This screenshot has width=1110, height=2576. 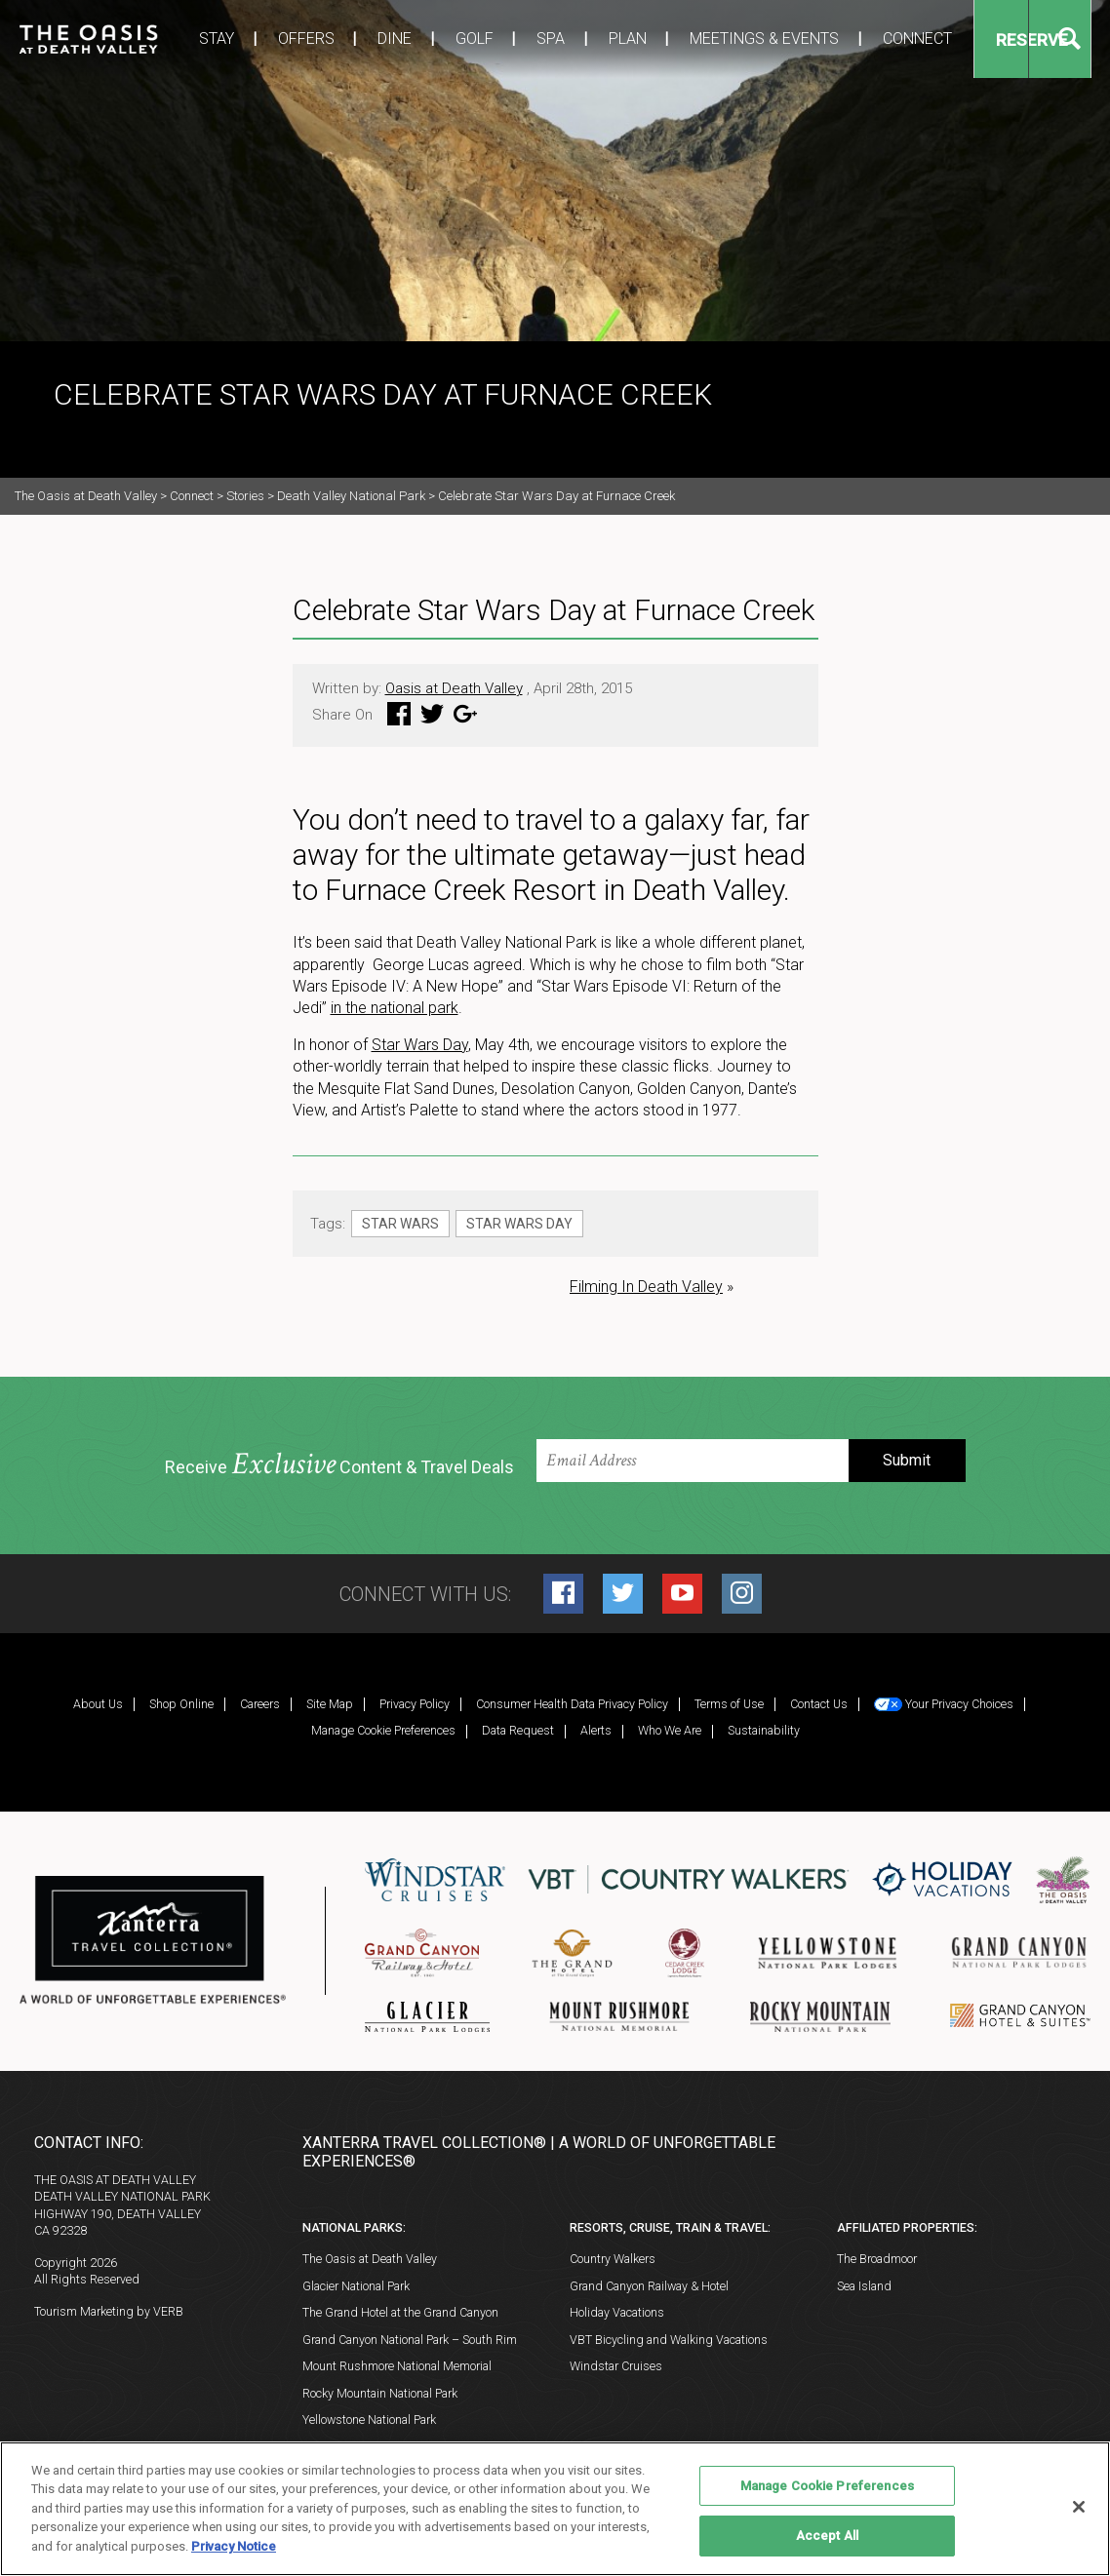 What do you see at coordinates (200, 38) in the screenshot?
I see `Stay` at bounding box center [200, 38].